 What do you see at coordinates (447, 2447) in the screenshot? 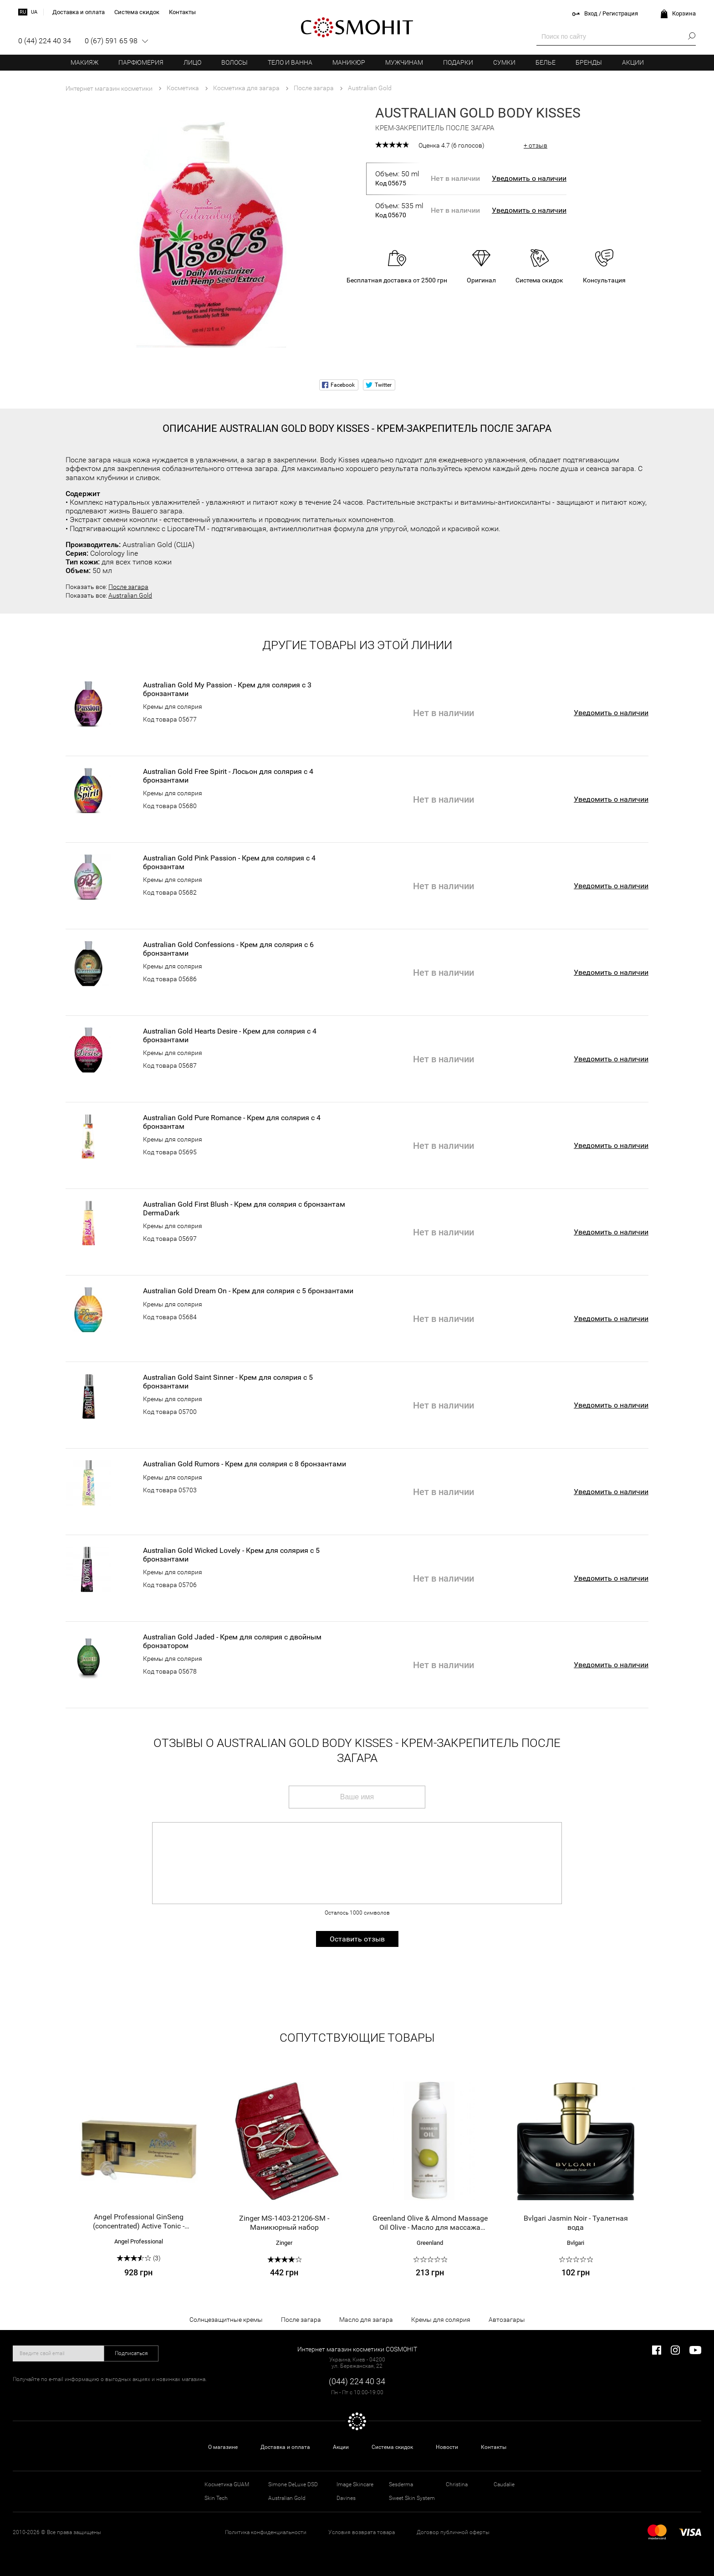
I see `Новости` at bounding box center [447, 2447].